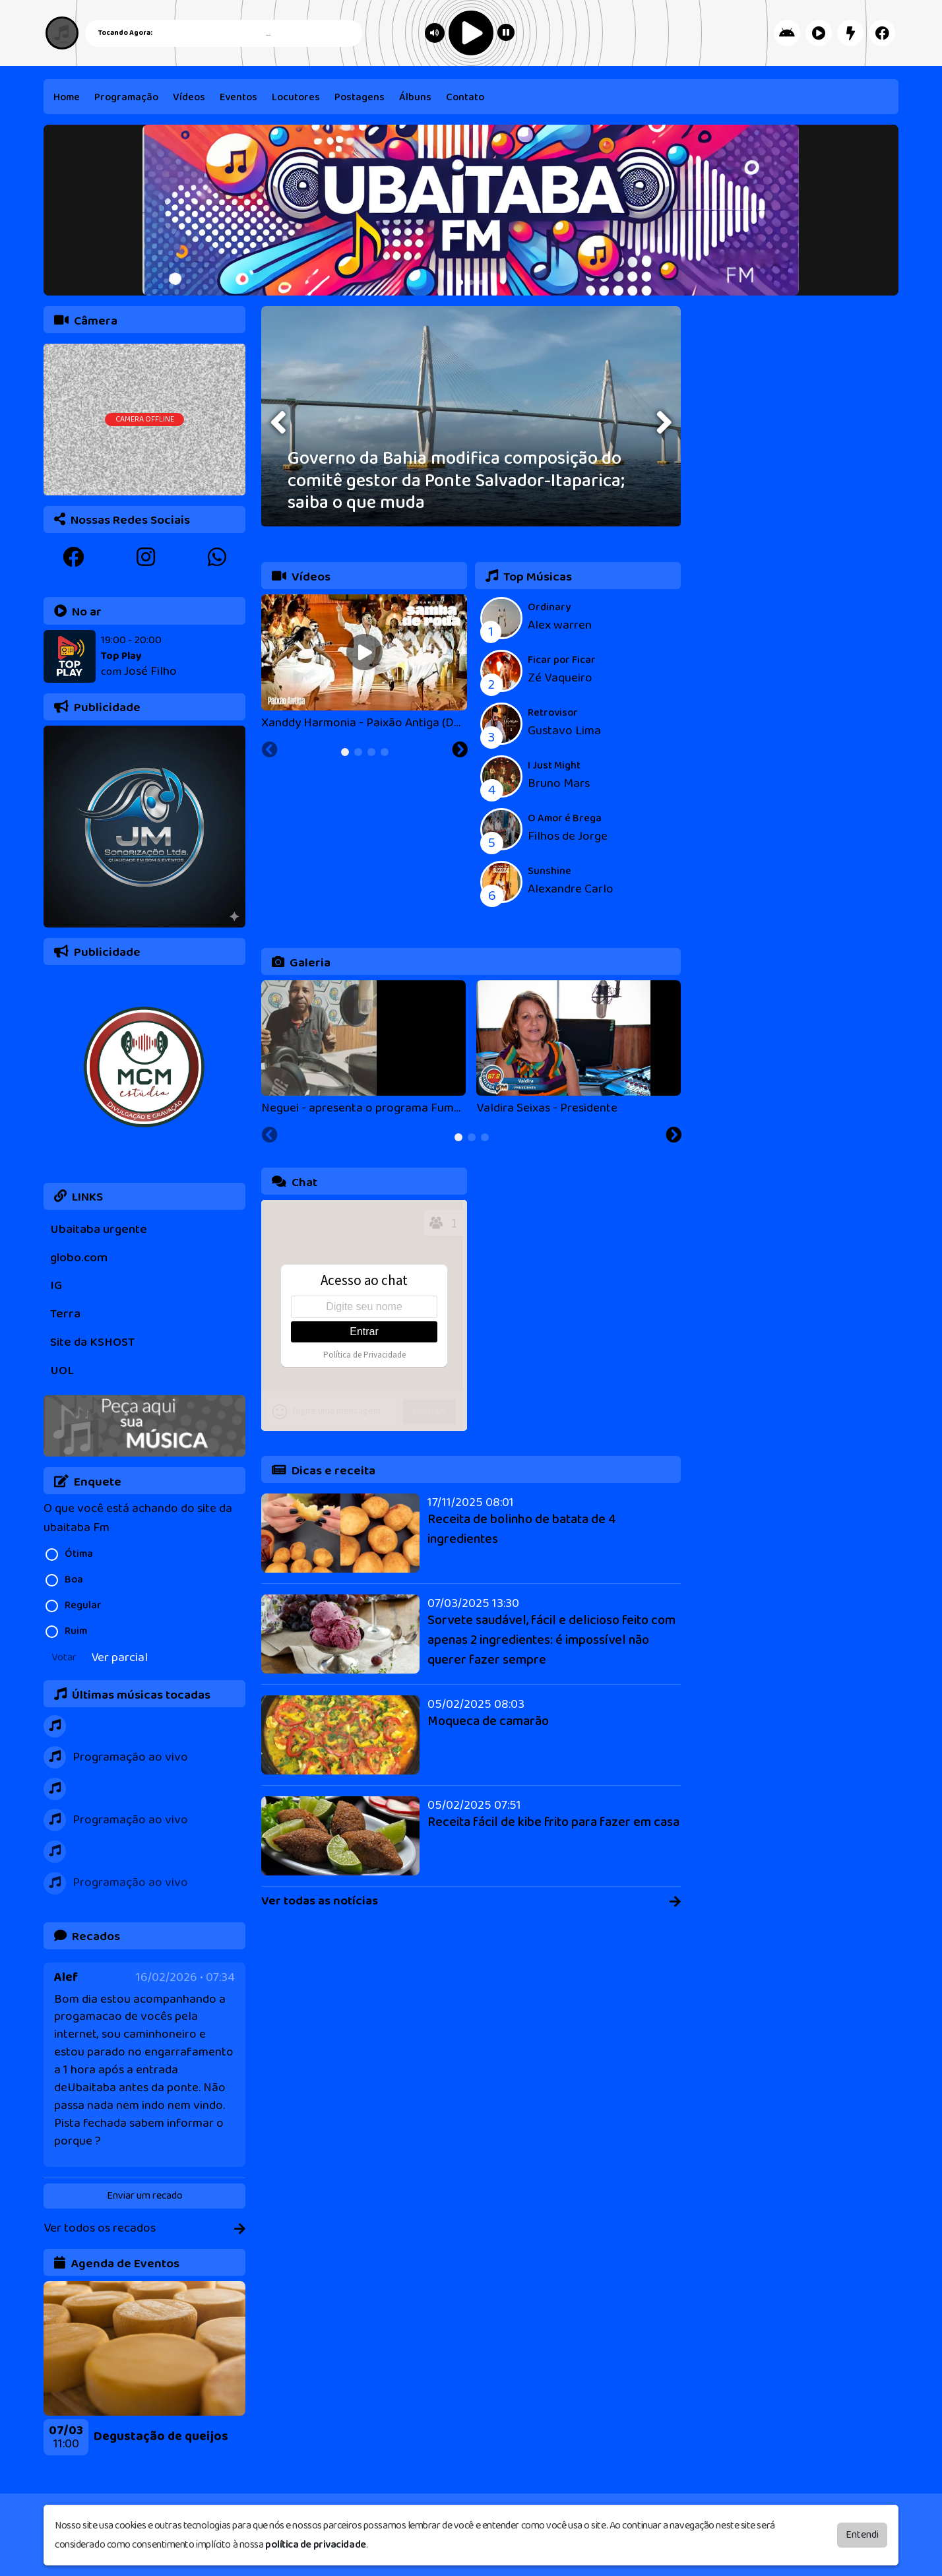 The image size is (942, 2576). I want to click on Locutores, so click(296, 97).